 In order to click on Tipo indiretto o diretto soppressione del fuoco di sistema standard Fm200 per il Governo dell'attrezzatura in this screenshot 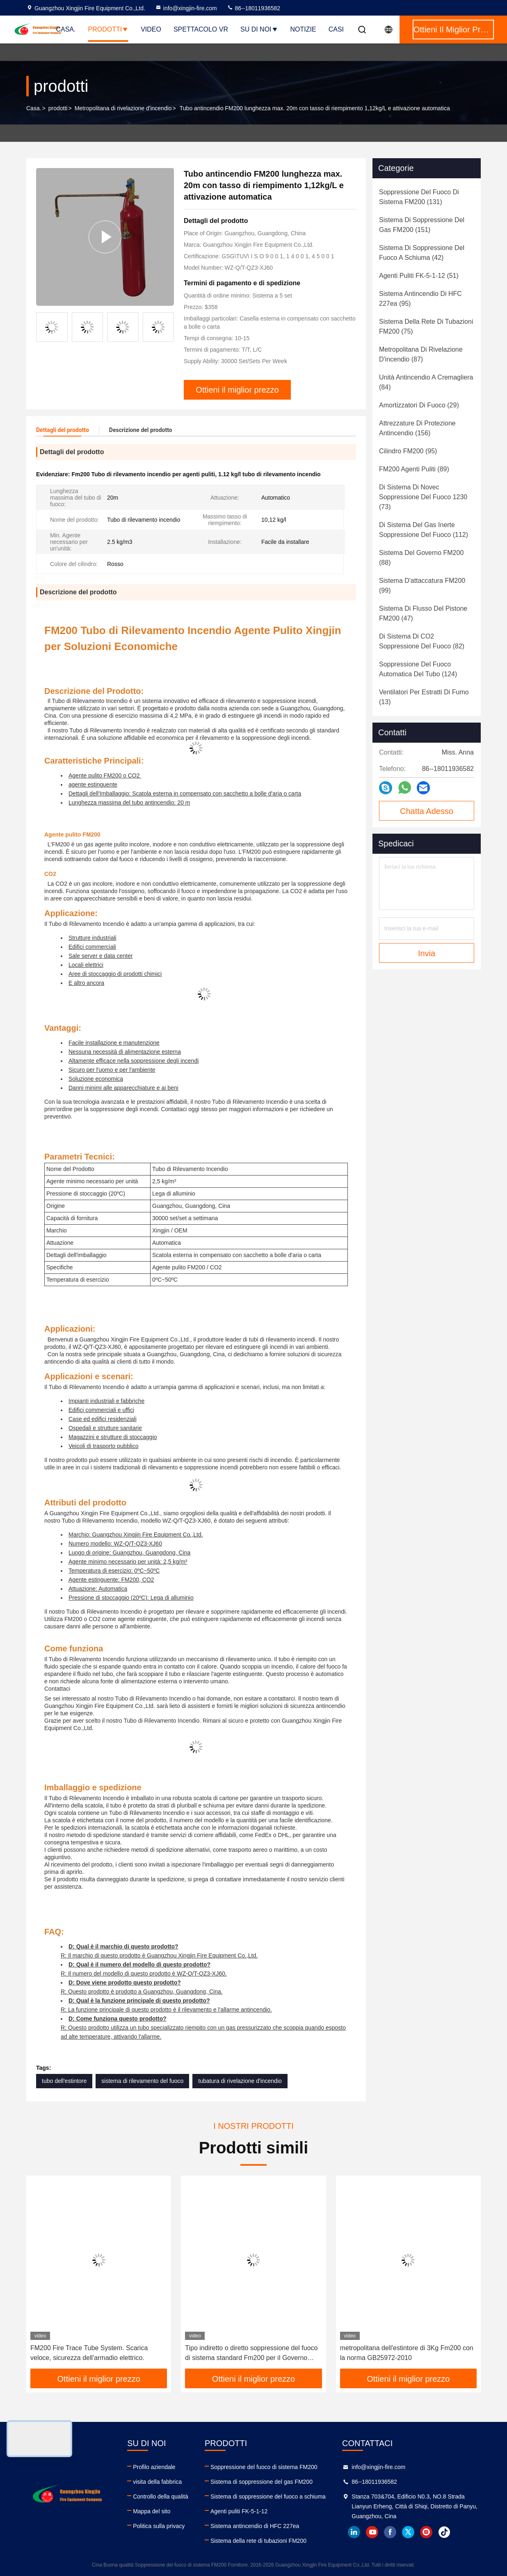, I will do `click(251, 2353)`.